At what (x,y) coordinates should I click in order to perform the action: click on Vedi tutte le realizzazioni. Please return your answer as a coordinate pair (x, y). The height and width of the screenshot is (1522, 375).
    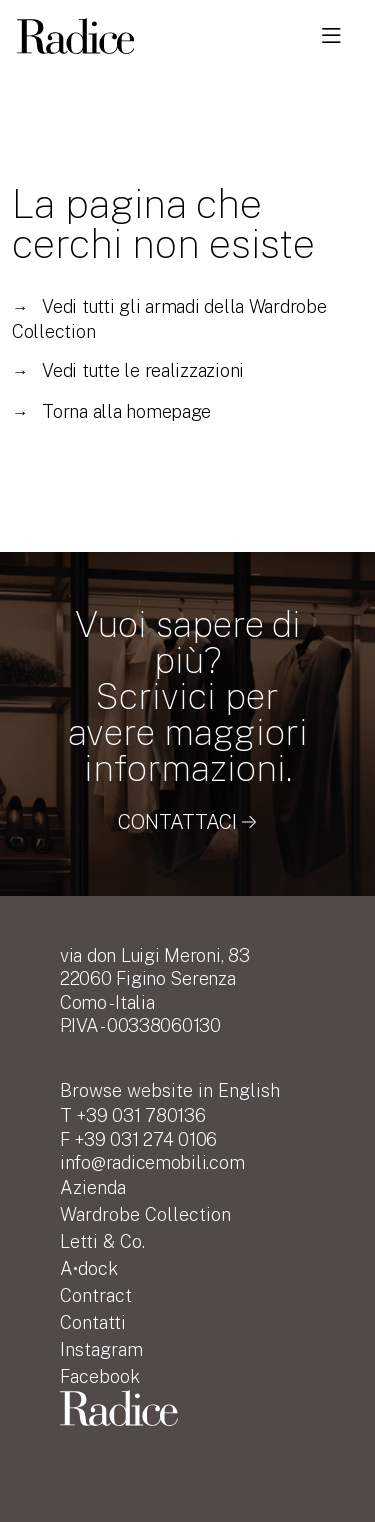
    Looking at the image, I should click on (128, 370).